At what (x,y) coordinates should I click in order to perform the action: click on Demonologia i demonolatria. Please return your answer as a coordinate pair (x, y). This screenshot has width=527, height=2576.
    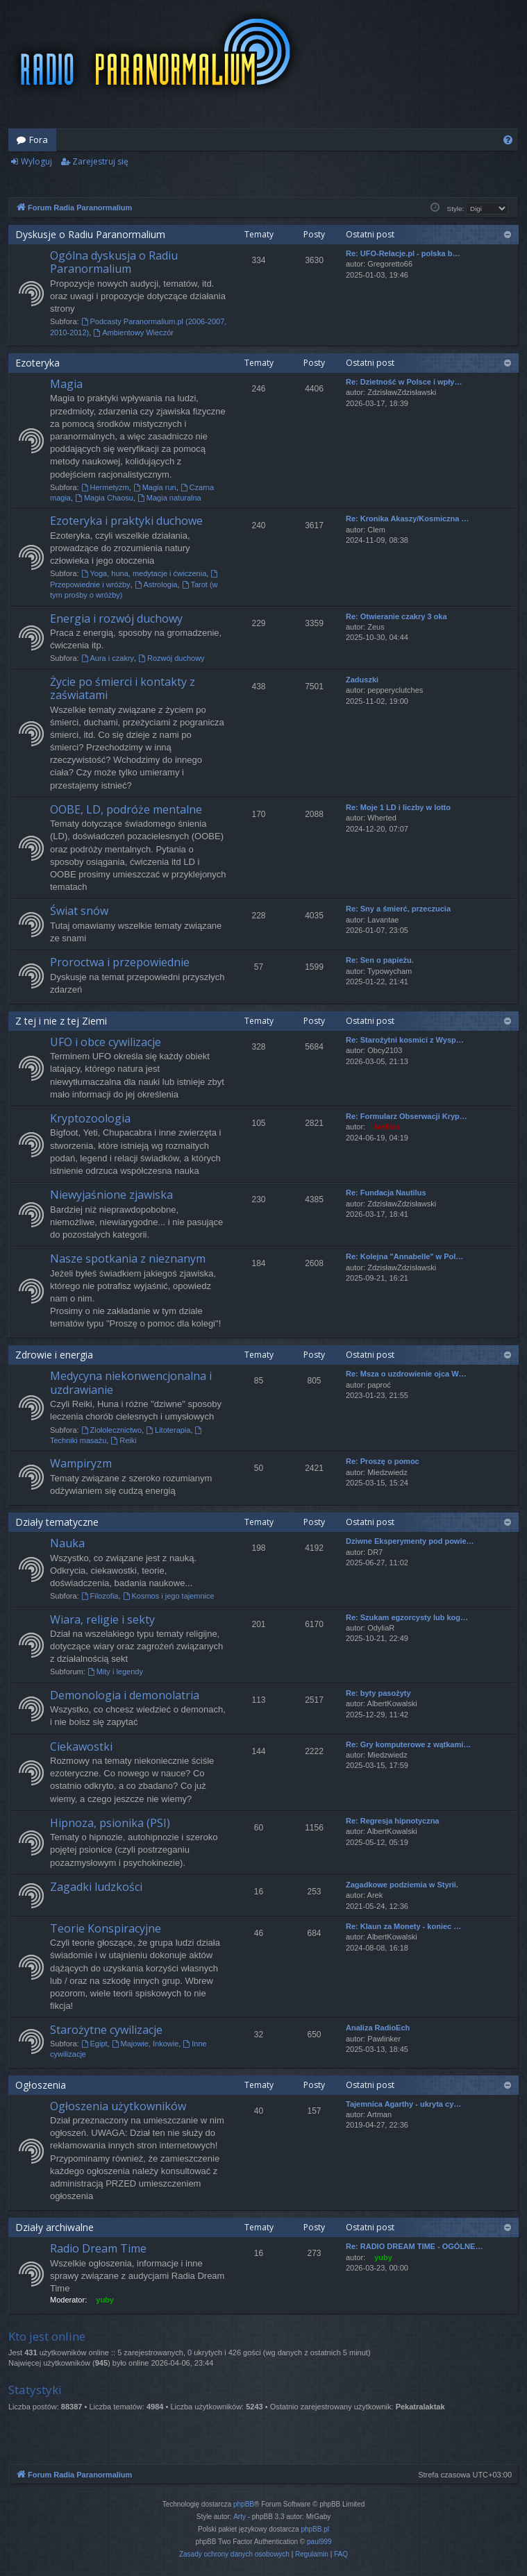
    Looking at the image, I should click on (124, 1695).